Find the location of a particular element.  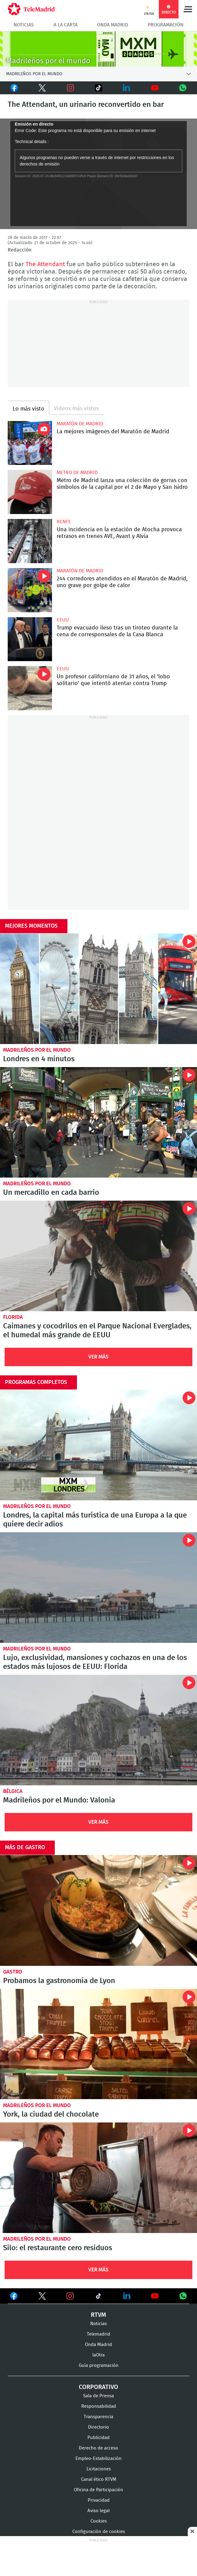

Valonia: cuna de las patatas fritas y de uno de los carnavales más antiguos de Europa is located at coordinates (98, 1730).